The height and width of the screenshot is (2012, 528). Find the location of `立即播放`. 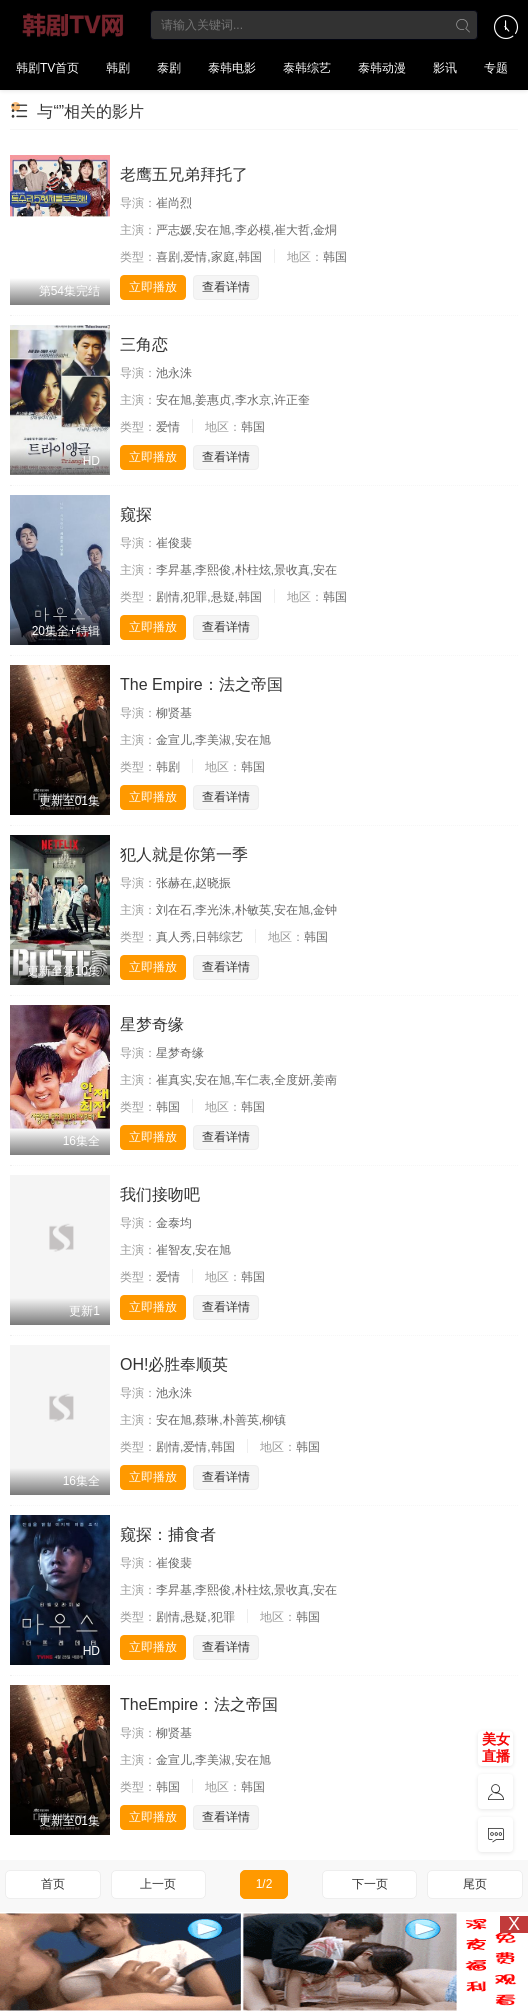

立即播放 is located at coordinates (153, 287).